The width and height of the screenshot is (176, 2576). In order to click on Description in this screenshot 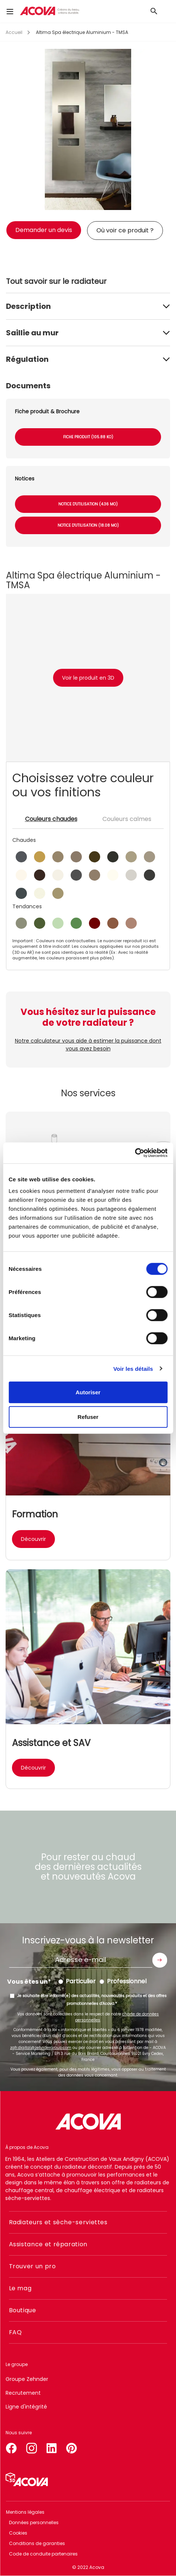, I will do `click(28, 306)`.